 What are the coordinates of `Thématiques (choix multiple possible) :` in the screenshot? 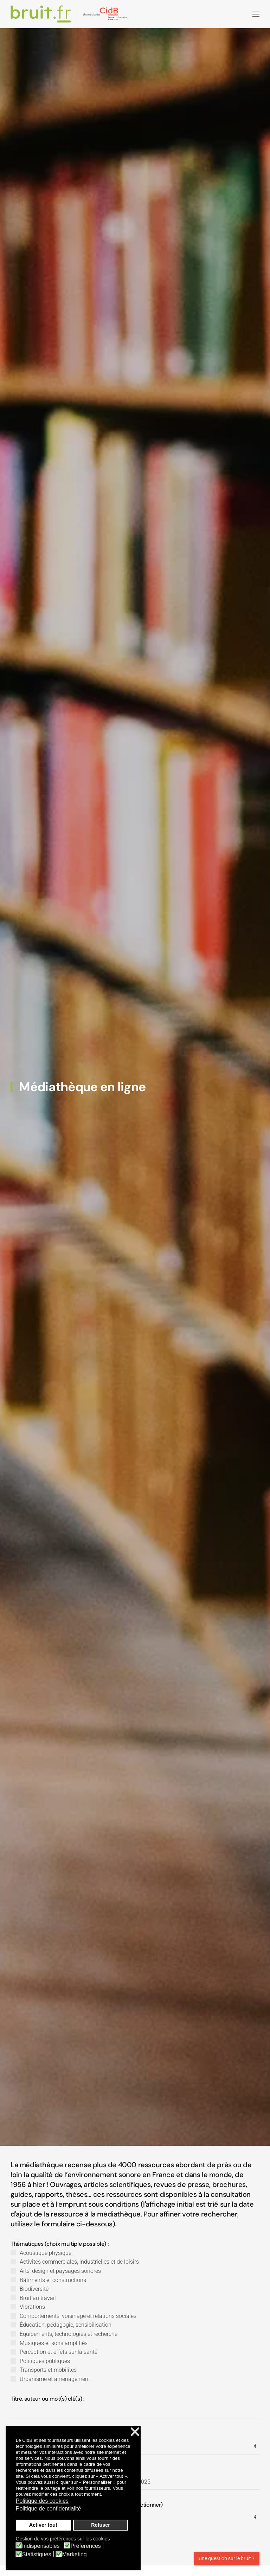 It's located at (60, 2254).